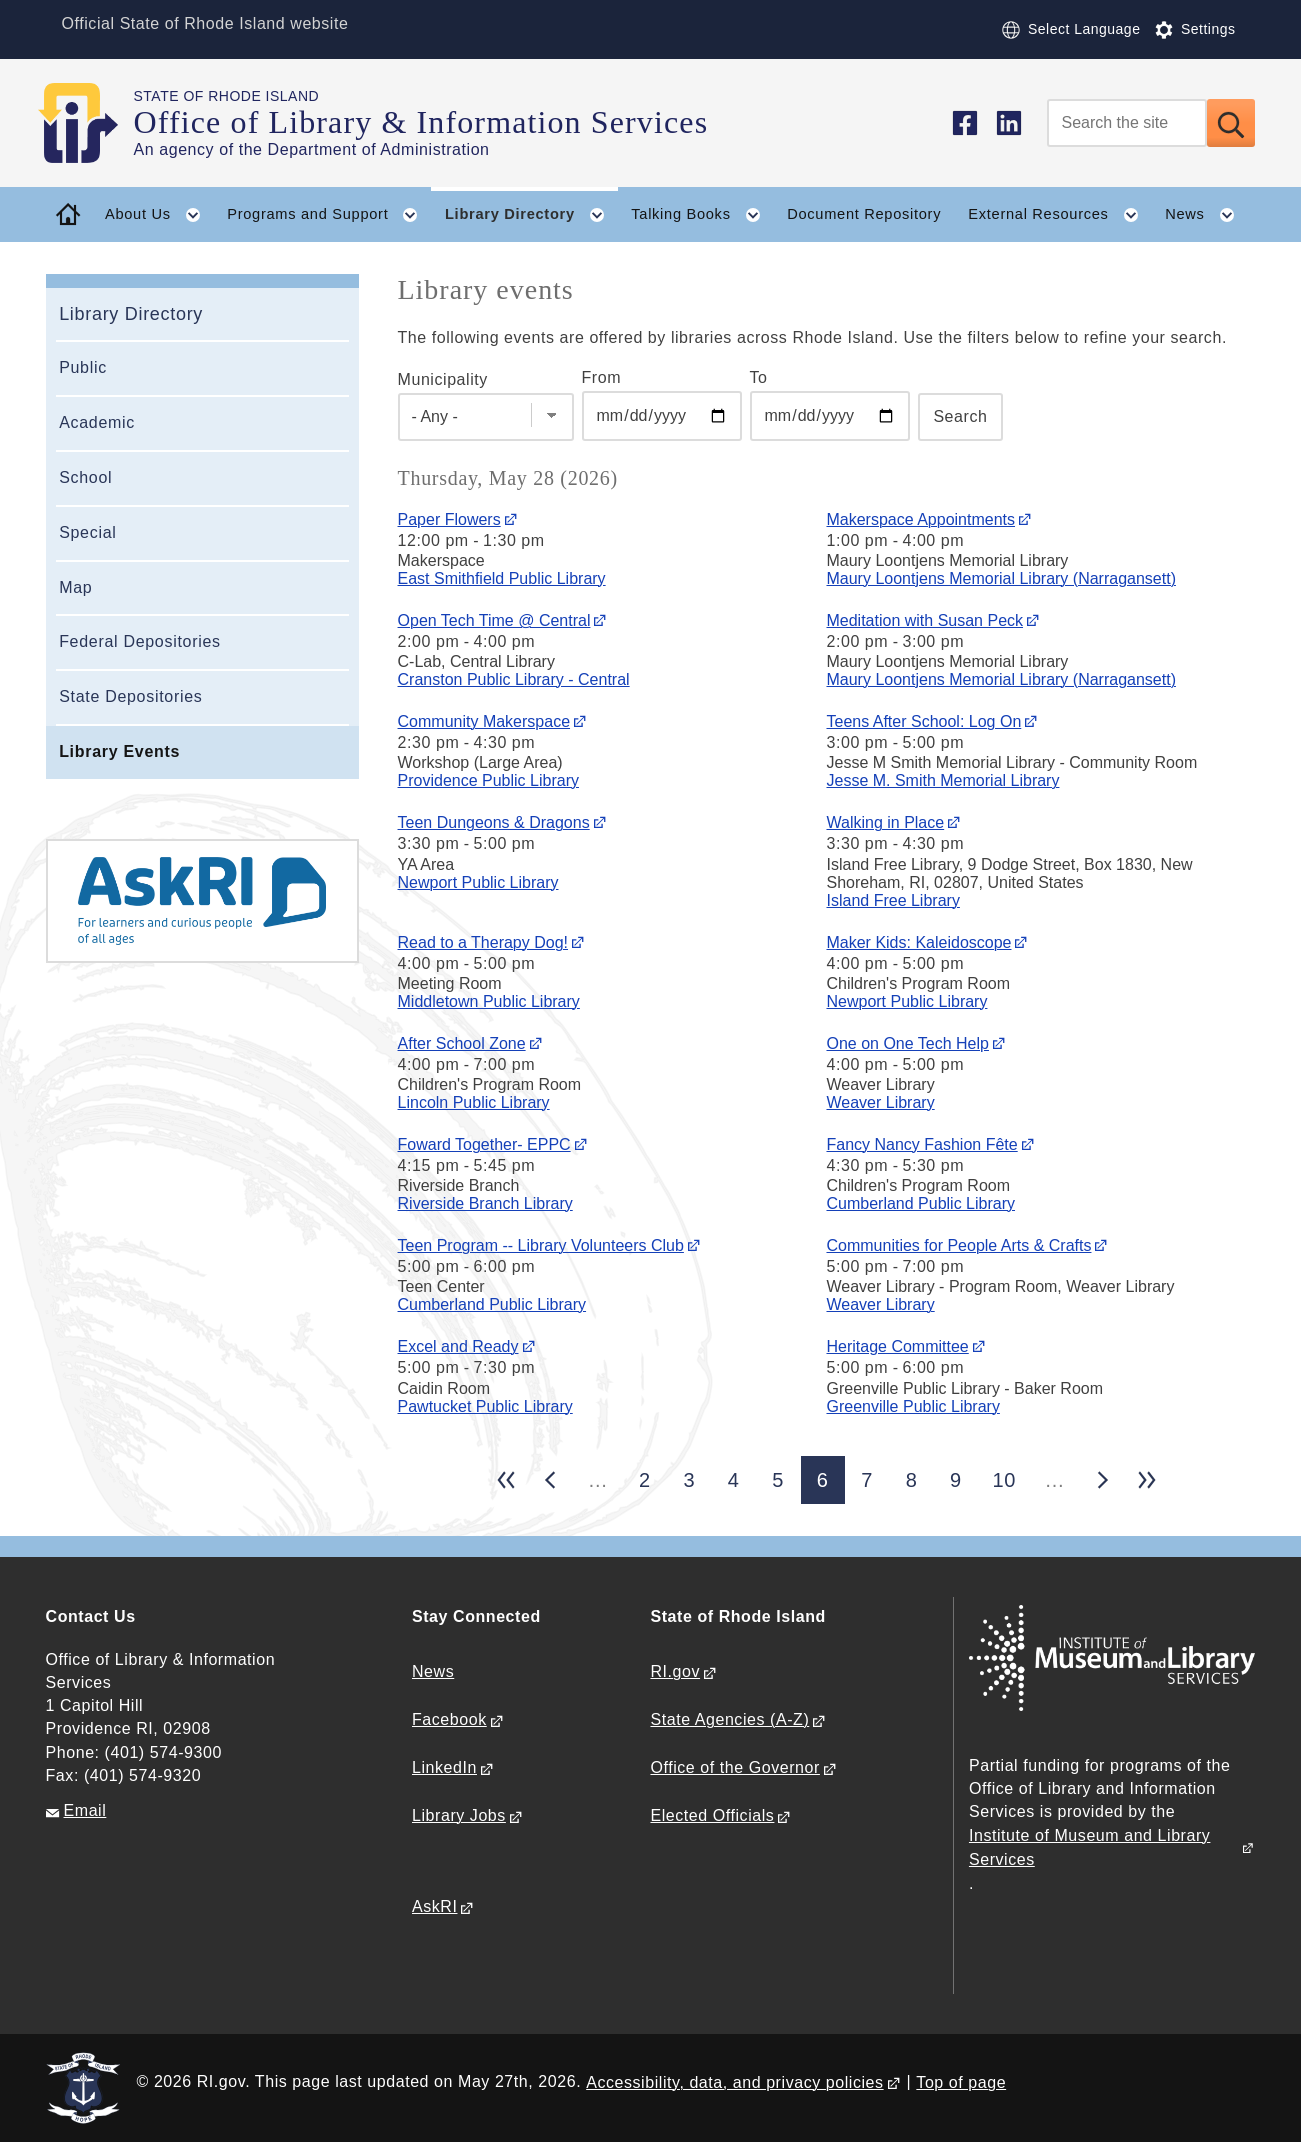 Image resolution: width=1301 pixels, height=2143 pixels. Describe the element at coordinates (502, 578) in the screenshot. I see `East Smithfield Public Library` at that location.